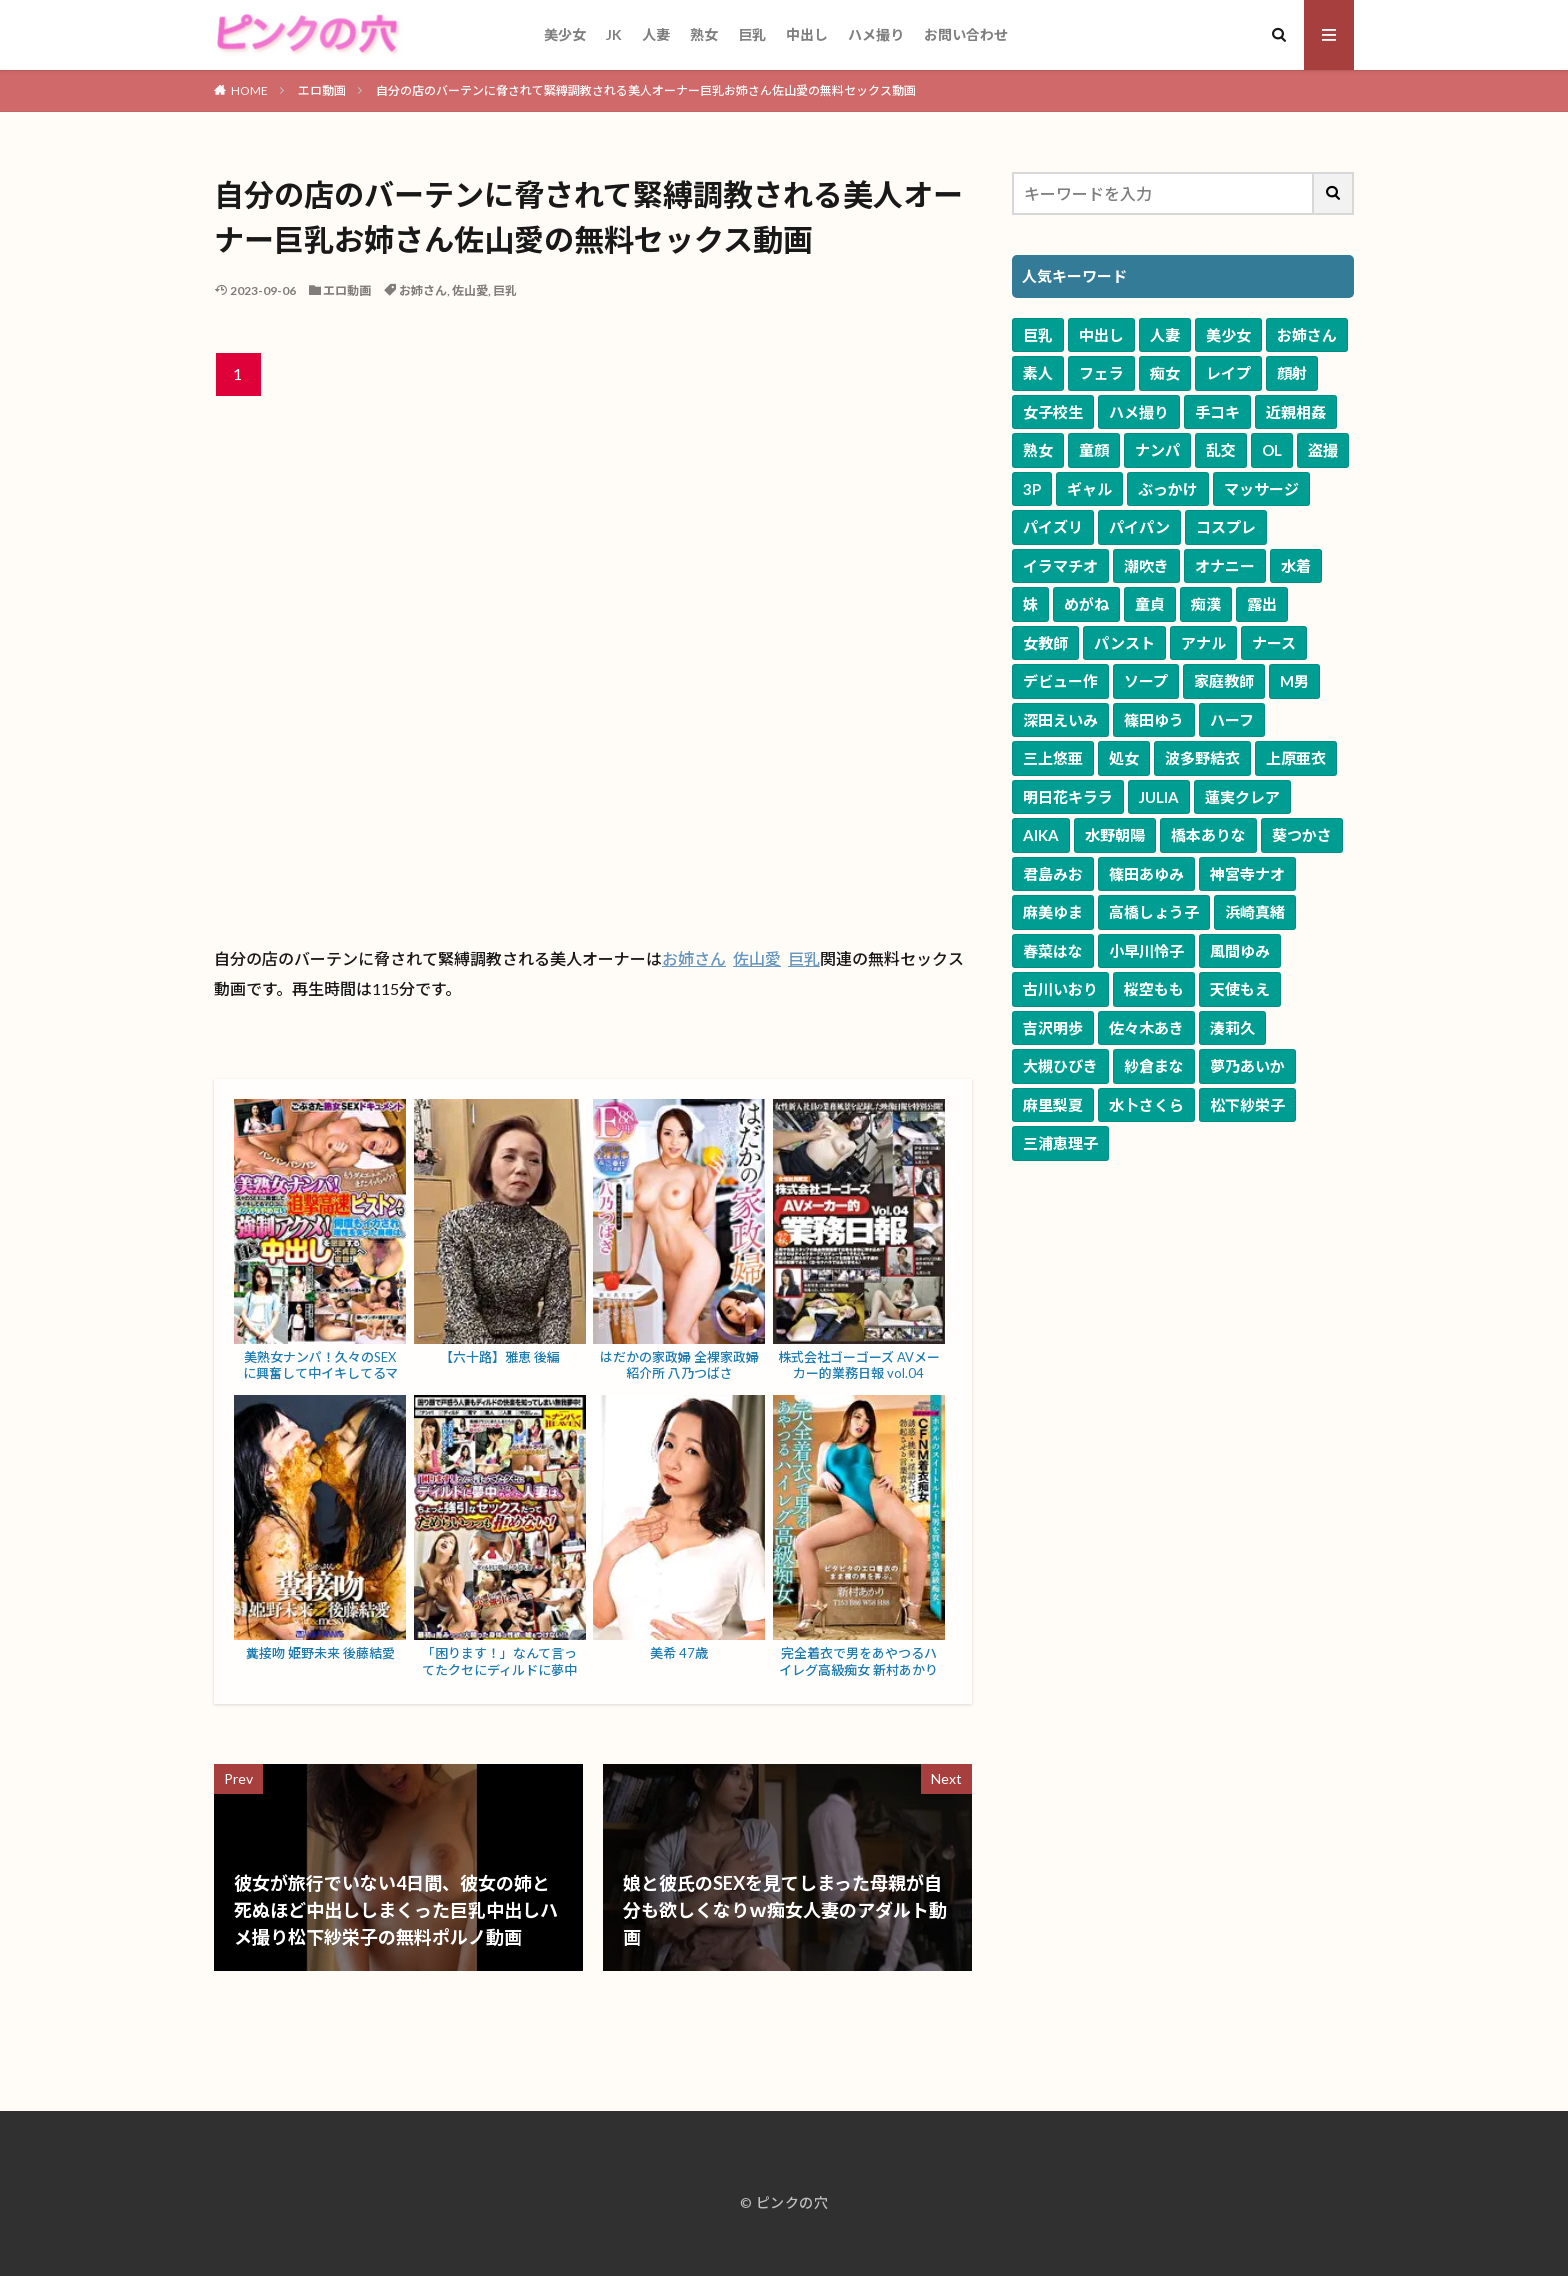 The width and height of the screenshot is (1568, 2276). I want to click on 波多野結衣 [波多野結衣 (122個の項目)], so click(1202, 758).